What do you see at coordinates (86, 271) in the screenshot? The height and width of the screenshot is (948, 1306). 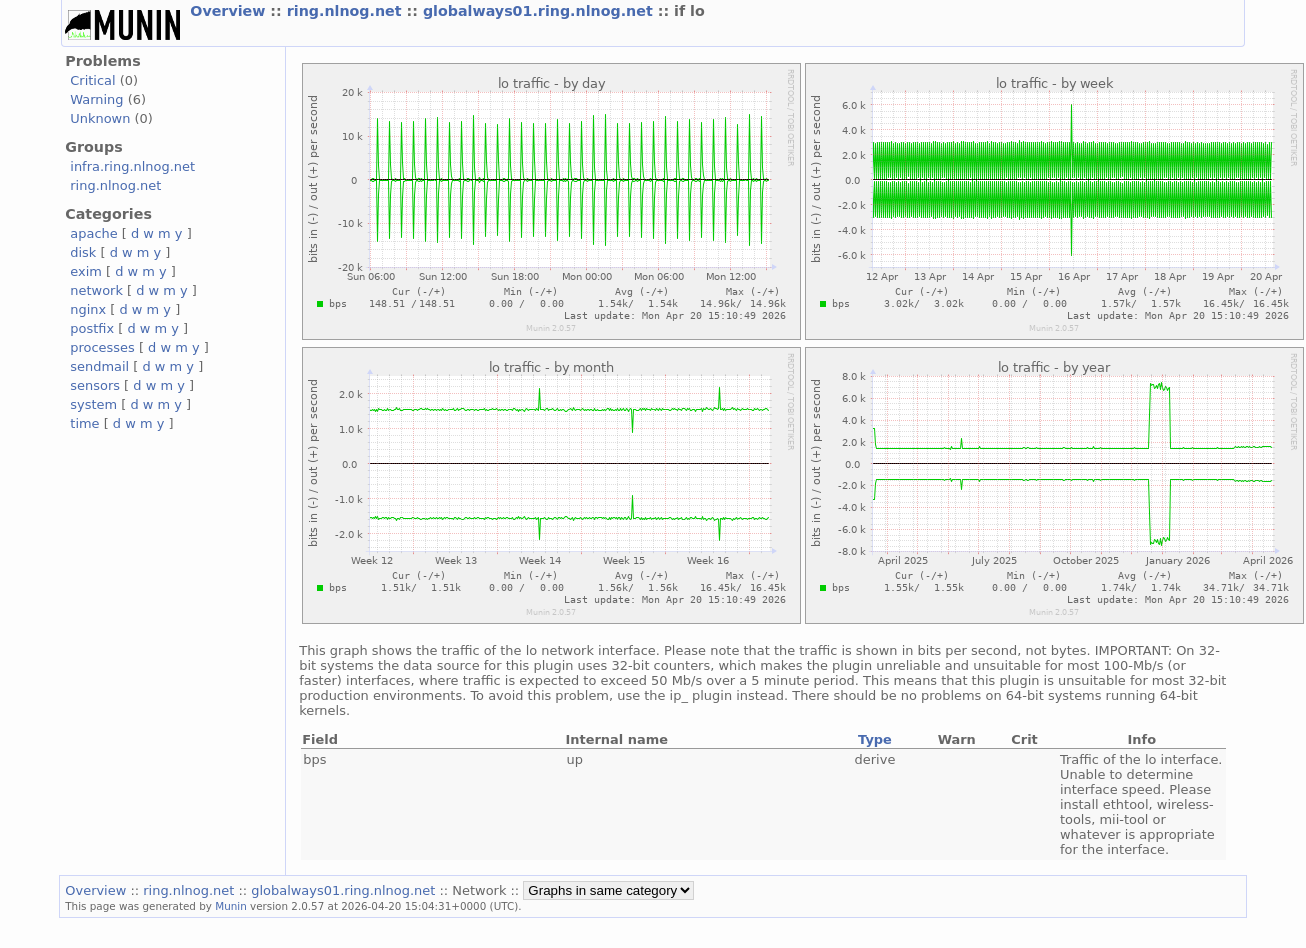 I see `exim` at bounding box center [86, 271].